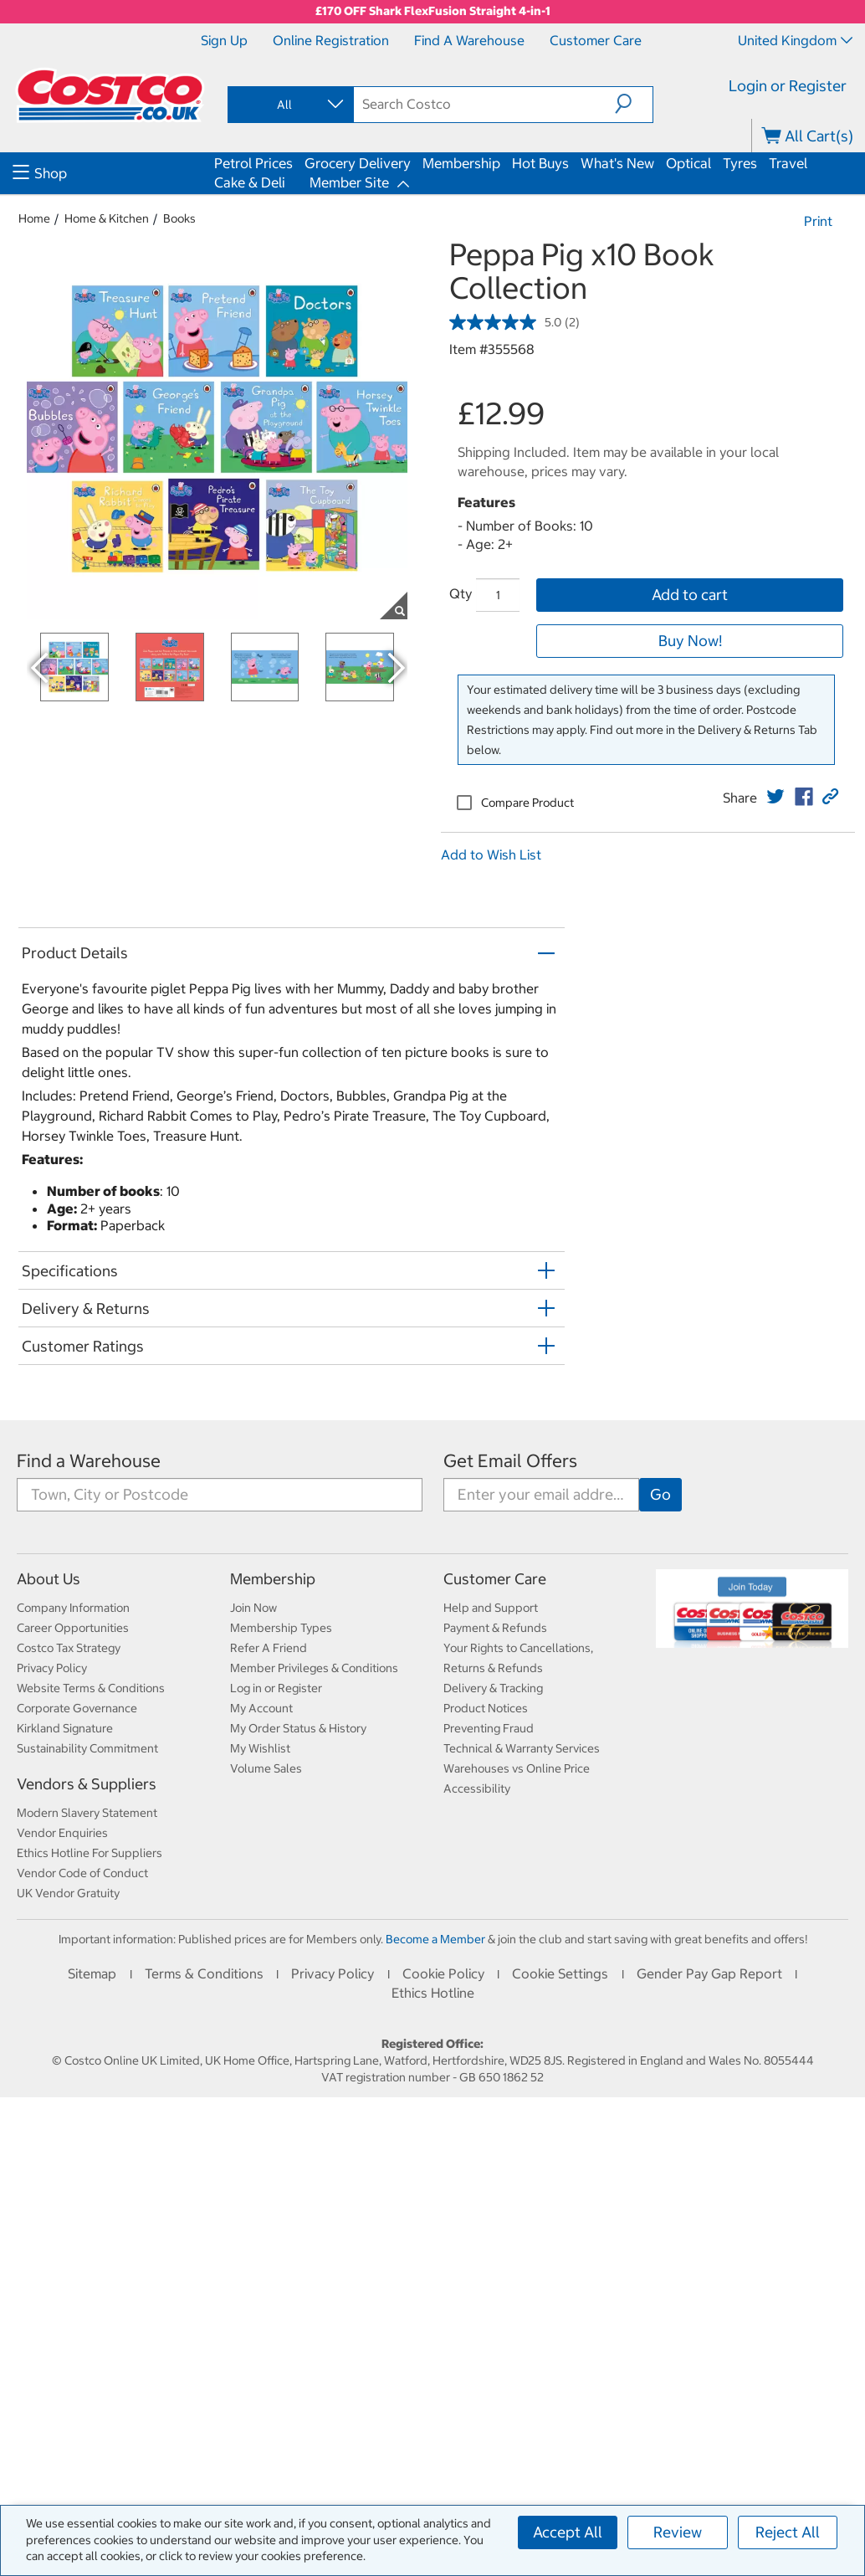  I want to click on Reject All, so click(787, 2532).